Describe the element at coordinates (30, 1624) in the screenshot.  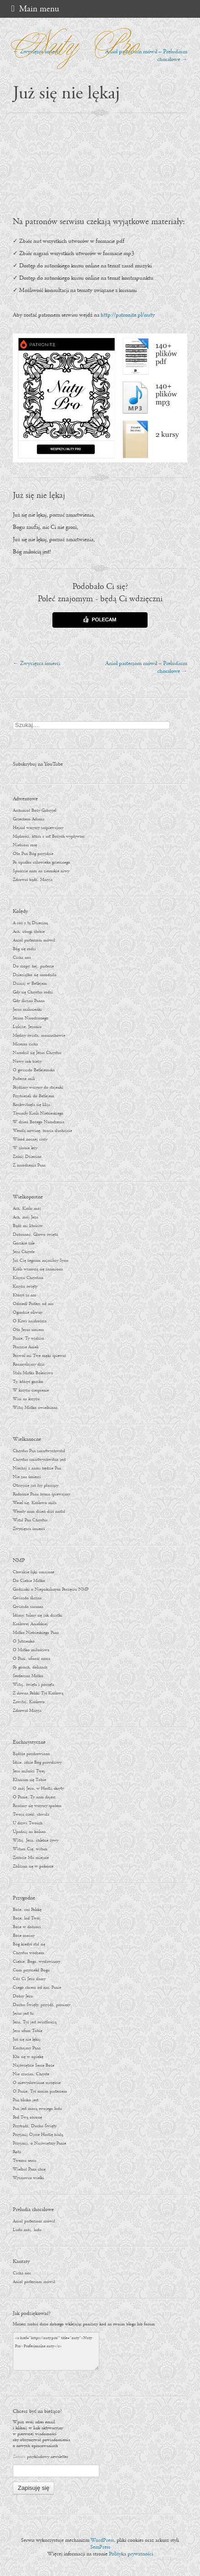
I see `Królowej Anielskiej` at that location.